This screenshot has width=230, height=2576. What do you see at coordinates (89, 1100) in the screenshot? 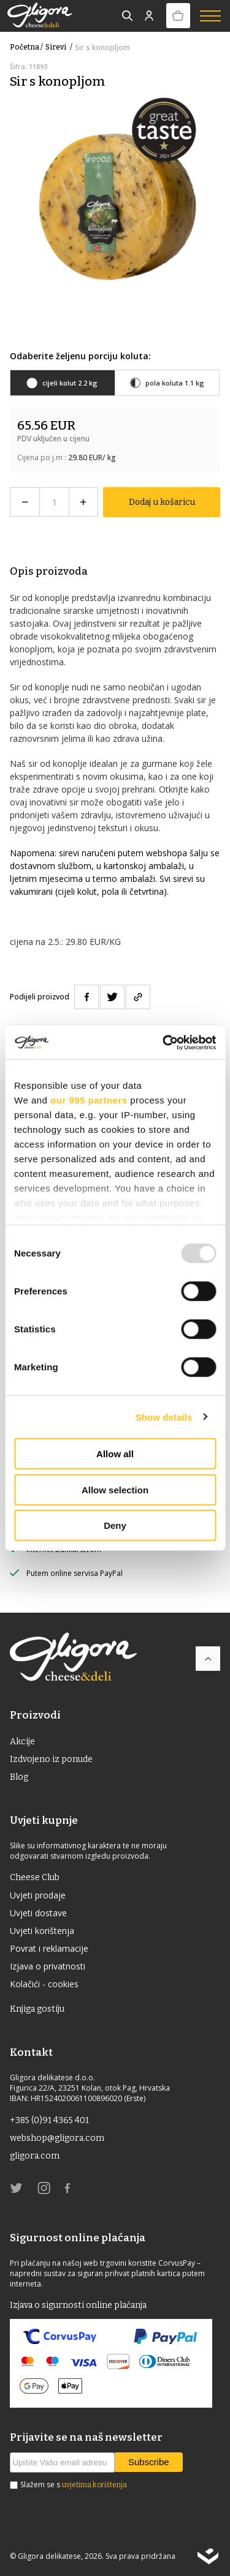
I see `our 995 partners` at bounding box center [89, 1100].